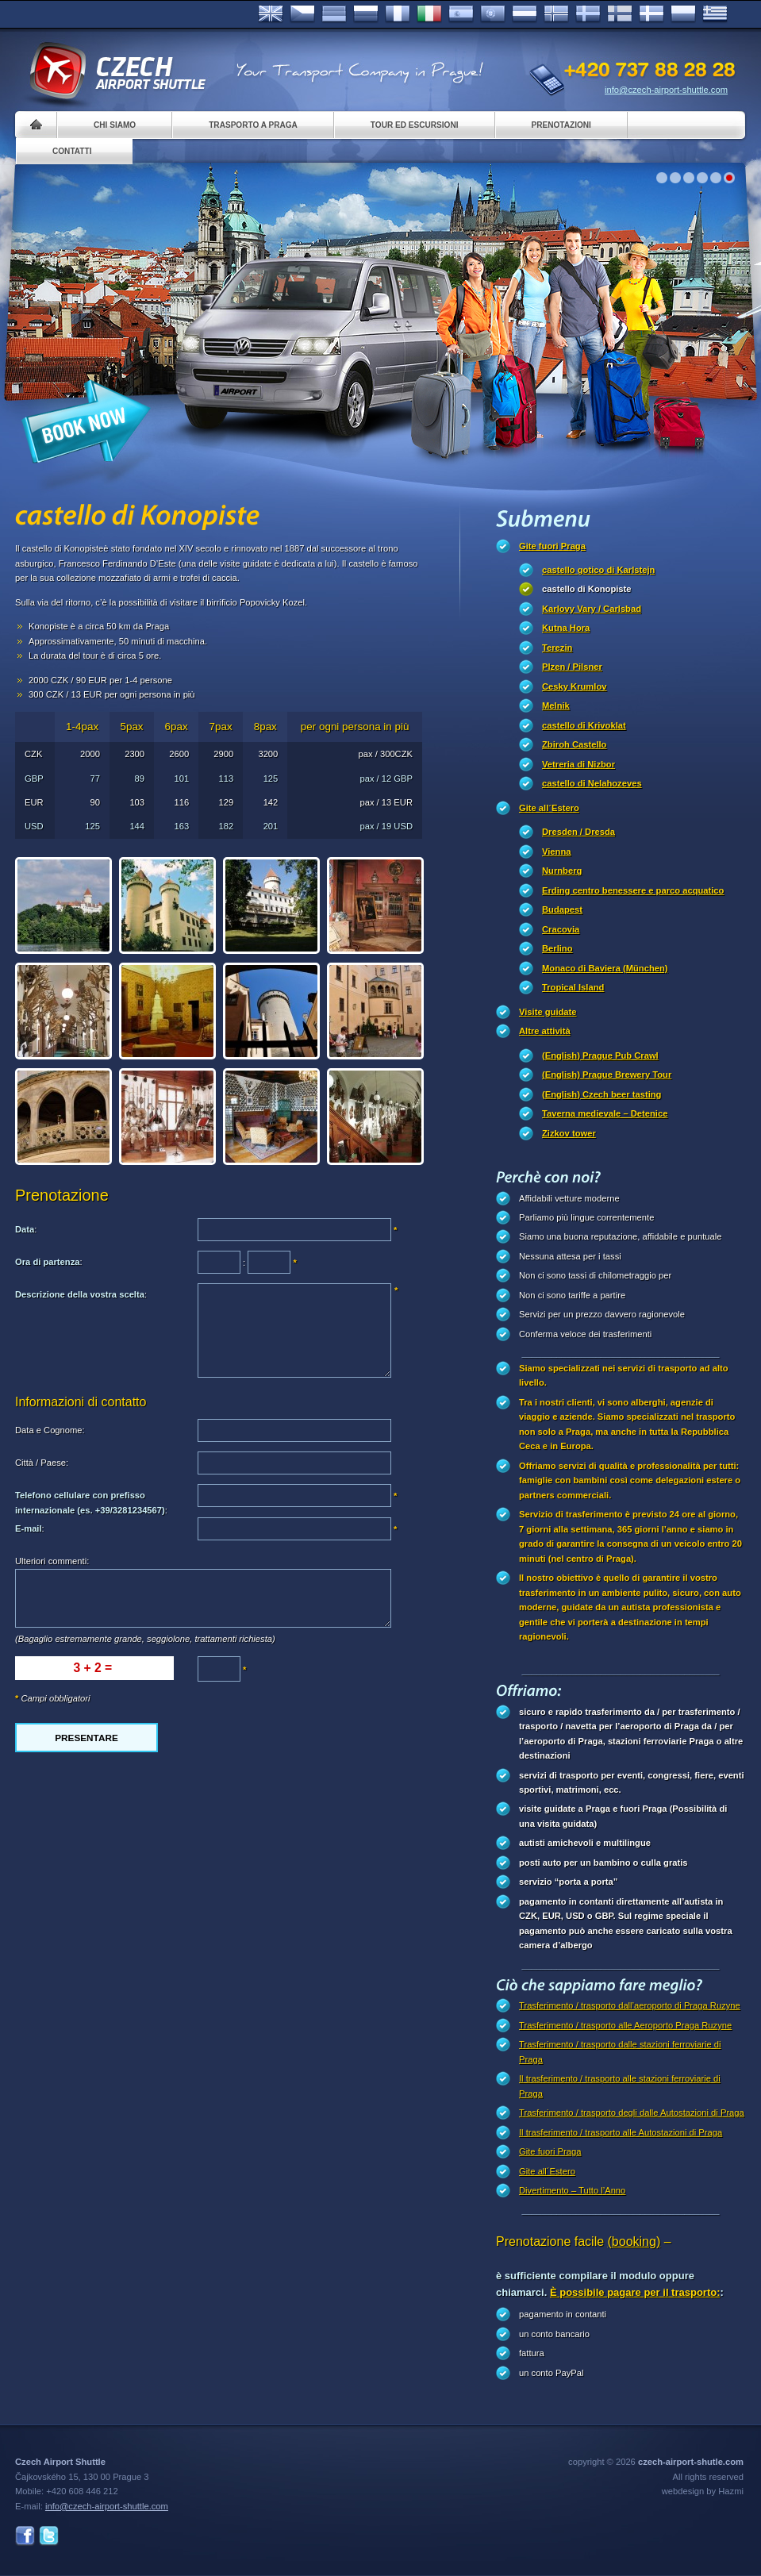  What do you see at coordinates (552, 546) in the screenshot?
I see `Gite fuori Praga` at bounding box center [552, 546].